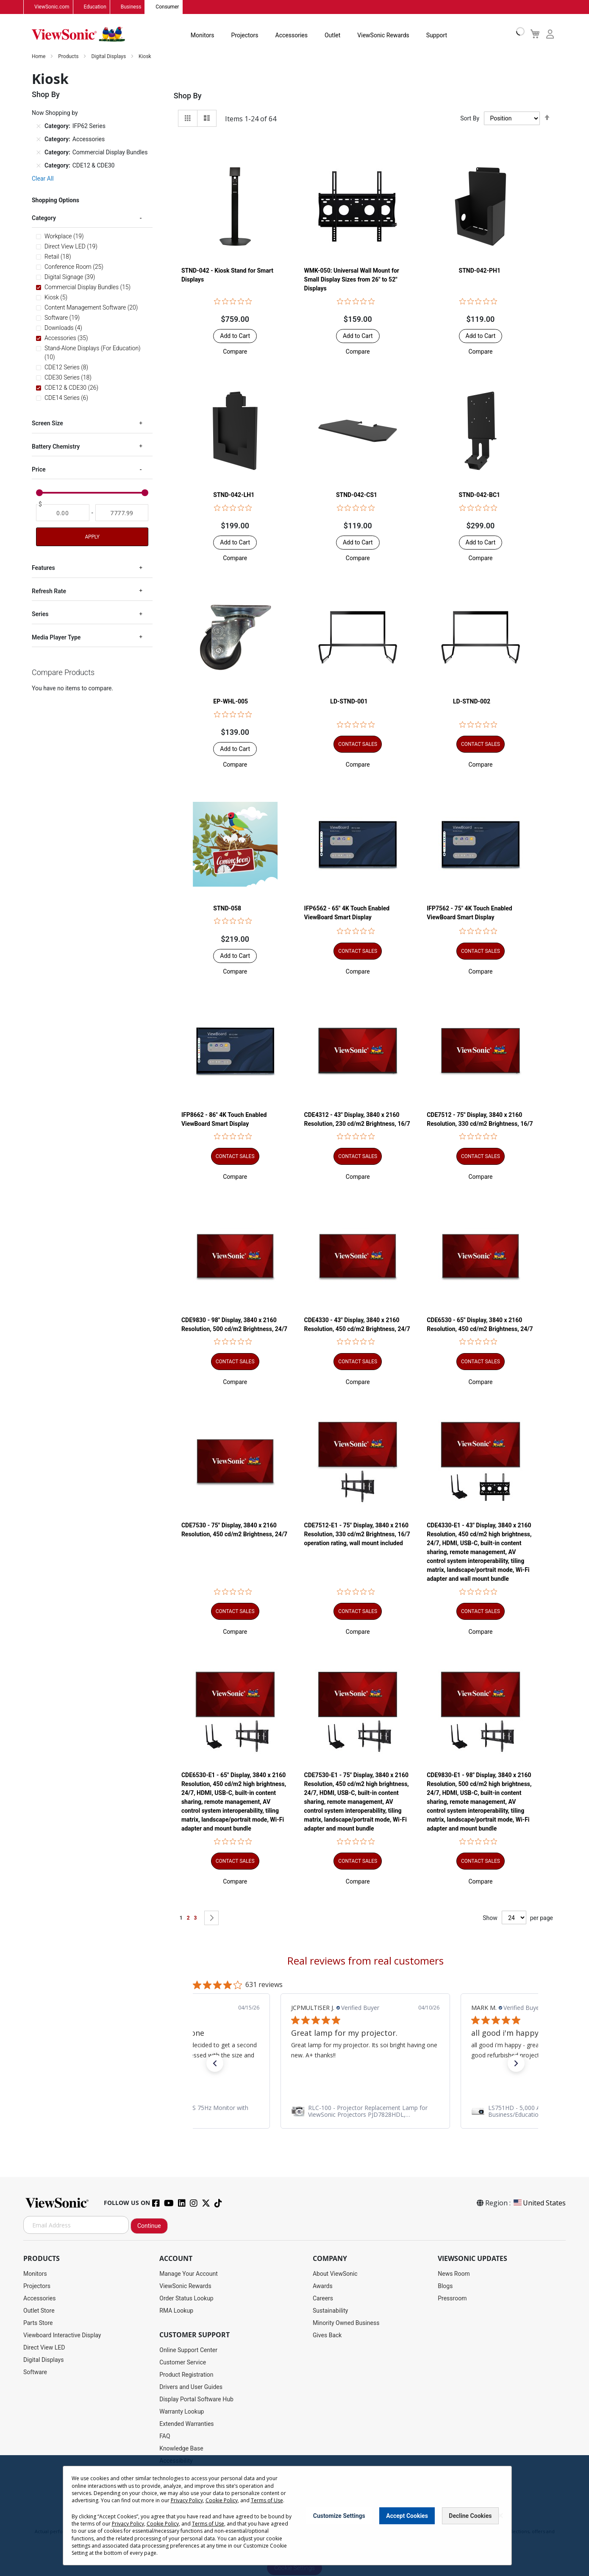 The width and height of the screenshot is (589, 2576). What do you see at coordinates (164, 2436) in the screenshot?
I see `FAQ` at bounding box center [164, 2436].